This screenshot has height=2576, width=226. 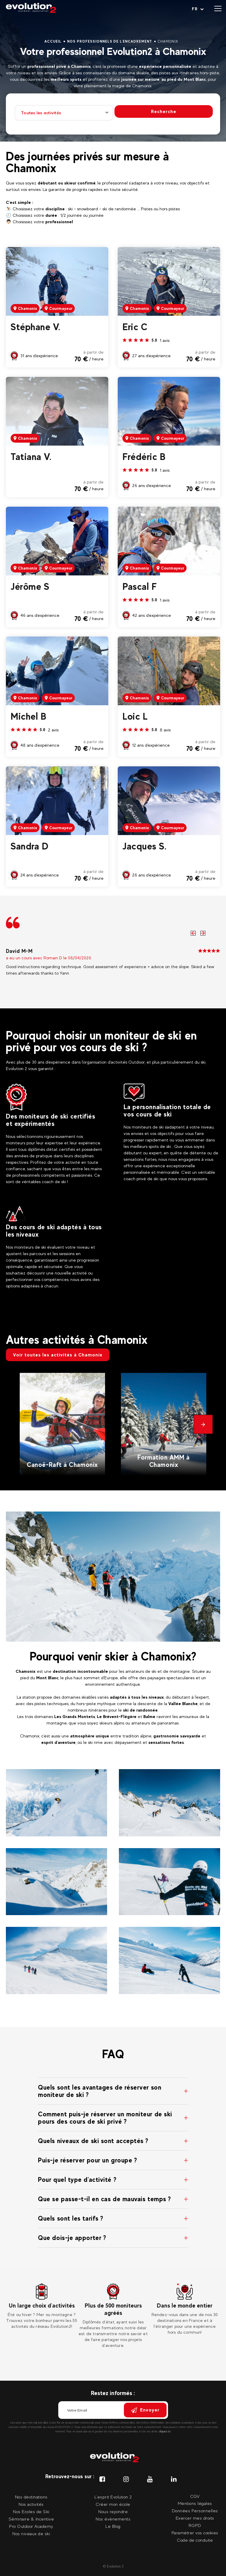 What do you see at coordinates (143, 456) in the screenshot?
I see `Frédéric B` at bounding box center [143, 456].